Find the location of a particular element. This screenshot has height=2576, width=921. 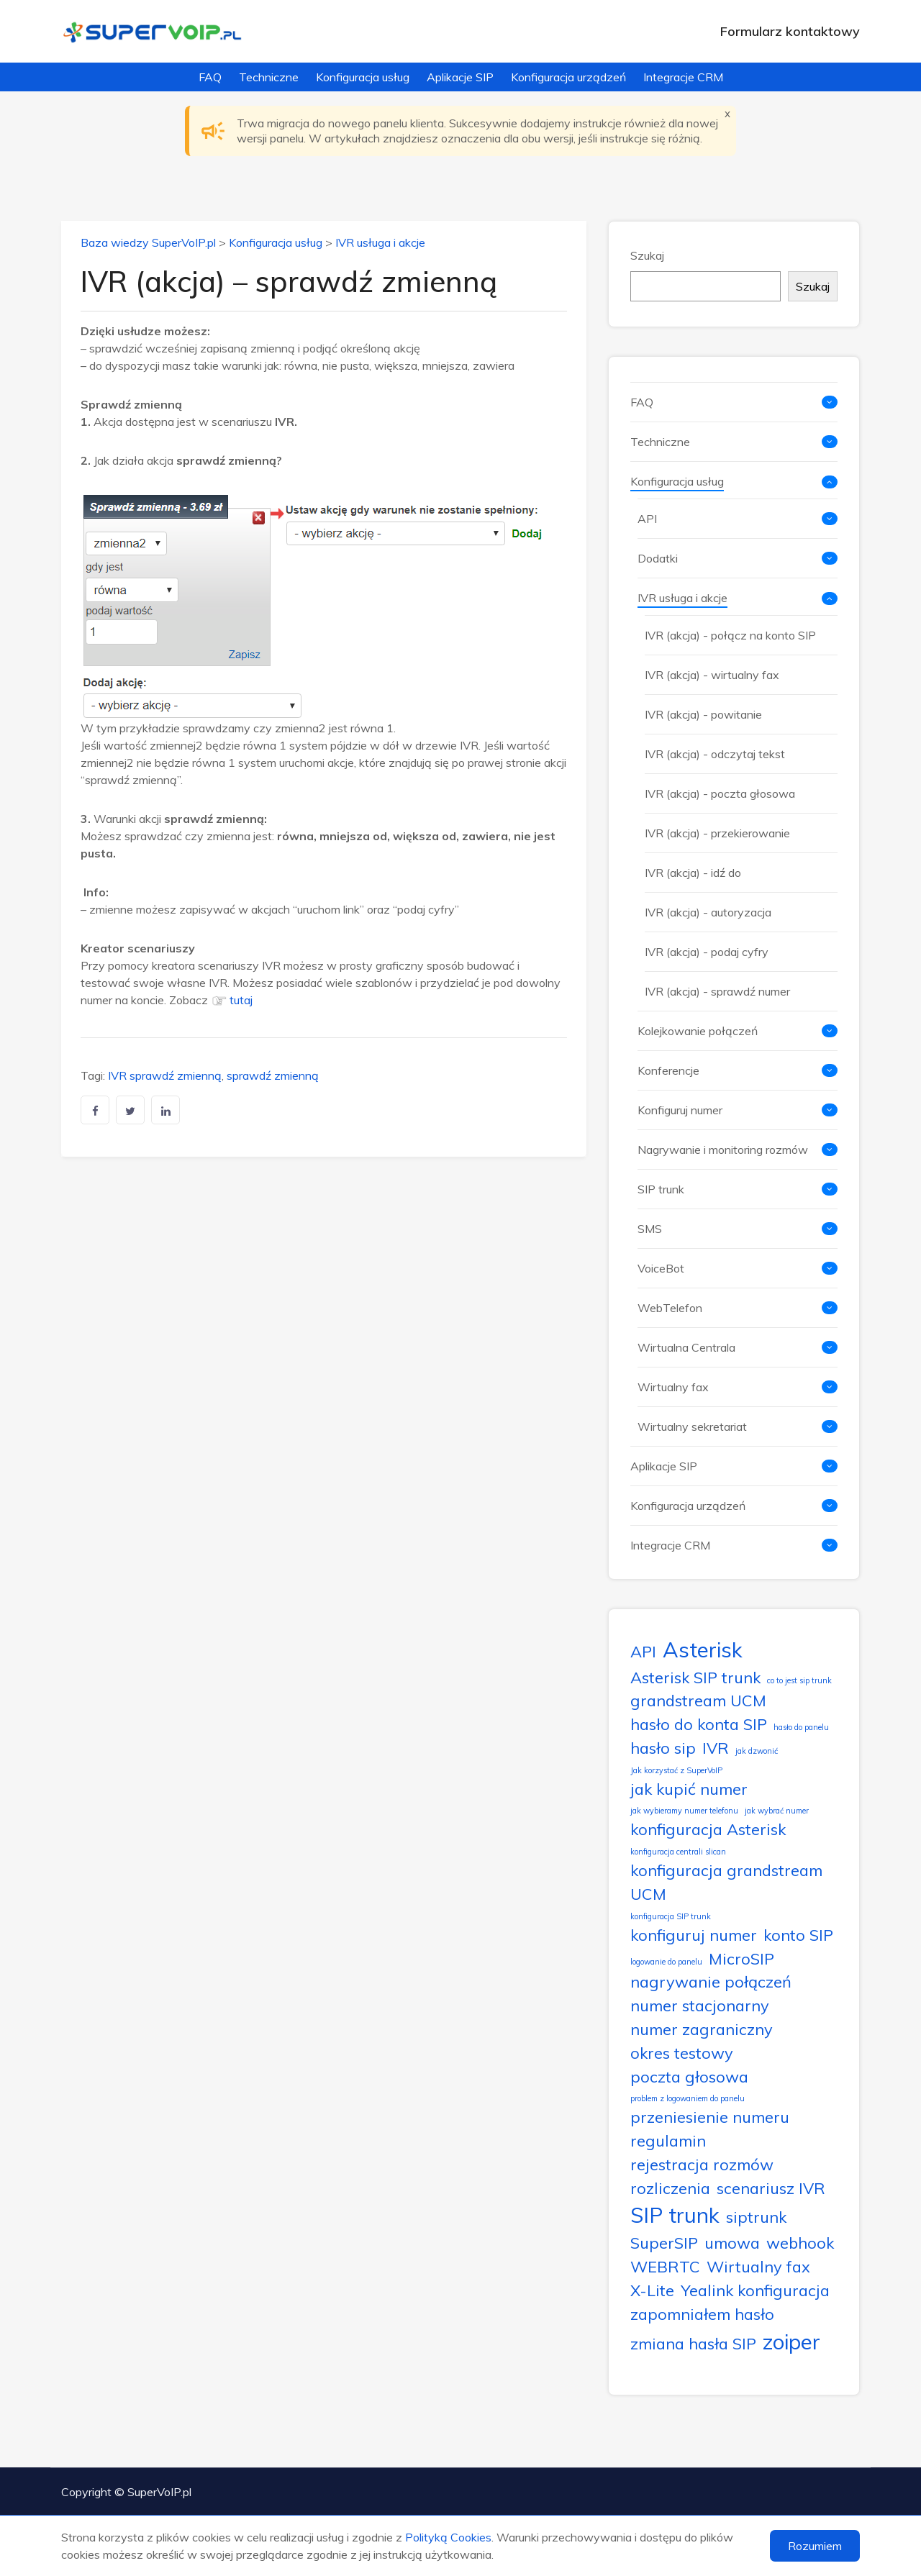

Wirtualny sekretariat is located at coordinates (692, 1426).